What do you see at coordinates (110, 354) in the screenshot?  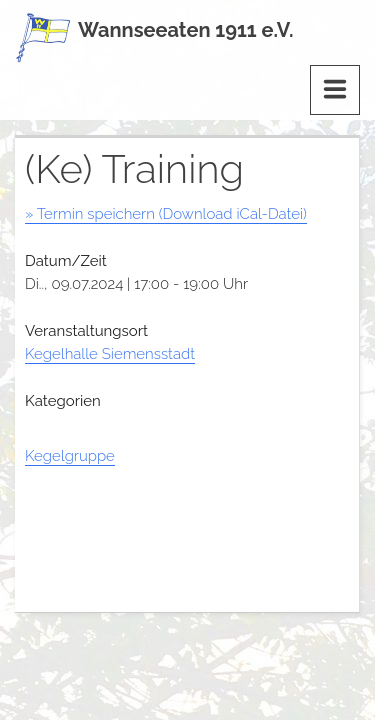 I see `Kegelhalle Siemensstadt` at bounding box center [110, 354].